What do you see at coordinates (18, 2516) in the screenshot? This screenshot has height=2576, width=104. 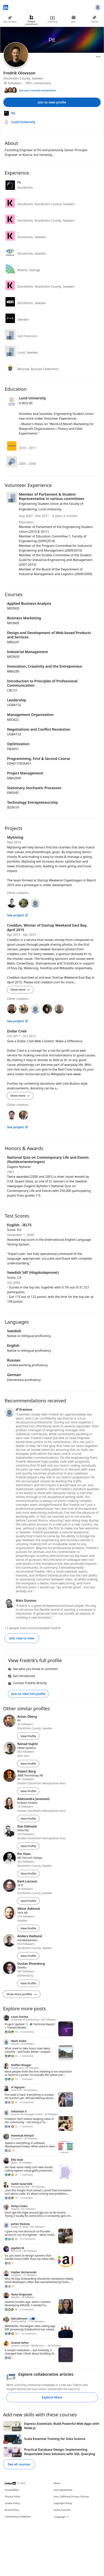 I see `Community Guidelines` at bounding box center [18, 2516].